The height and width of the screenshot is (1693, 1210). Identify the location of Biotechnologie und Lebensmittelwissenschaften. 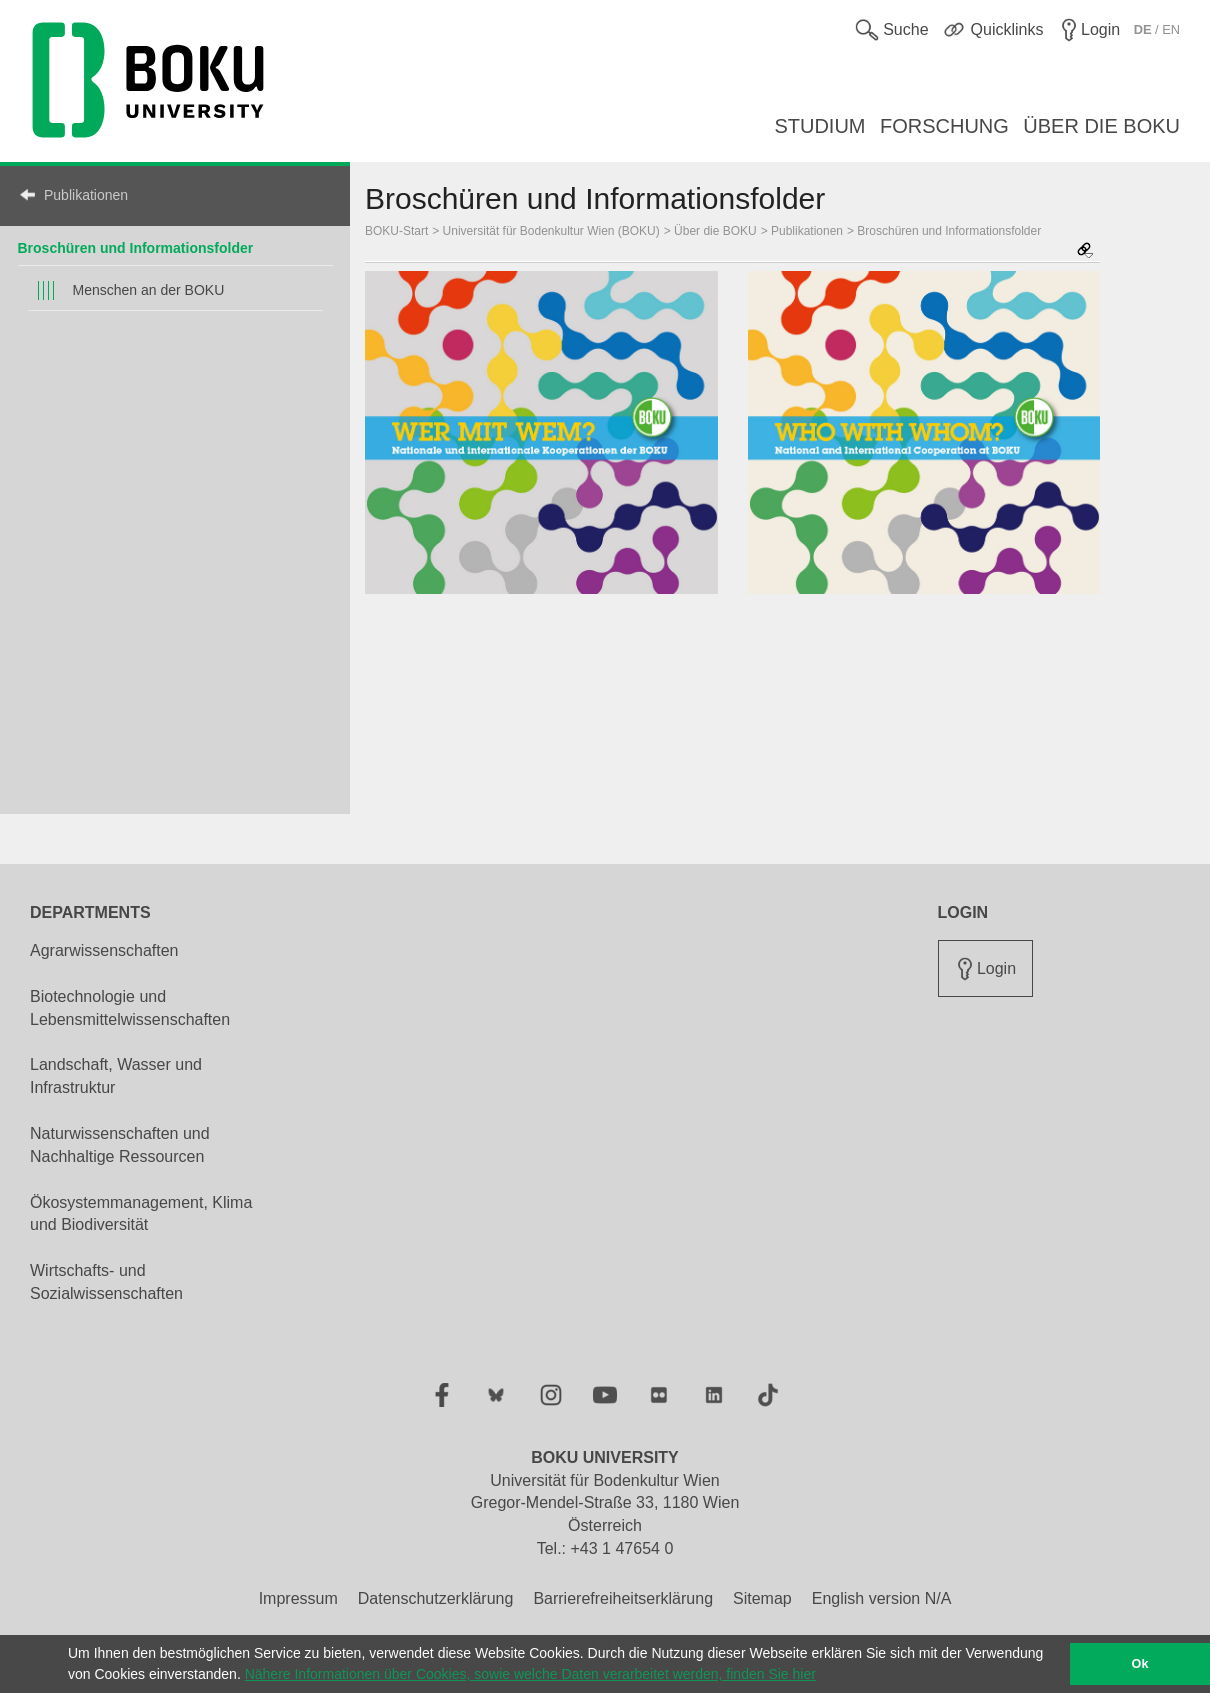
(130, 1008).